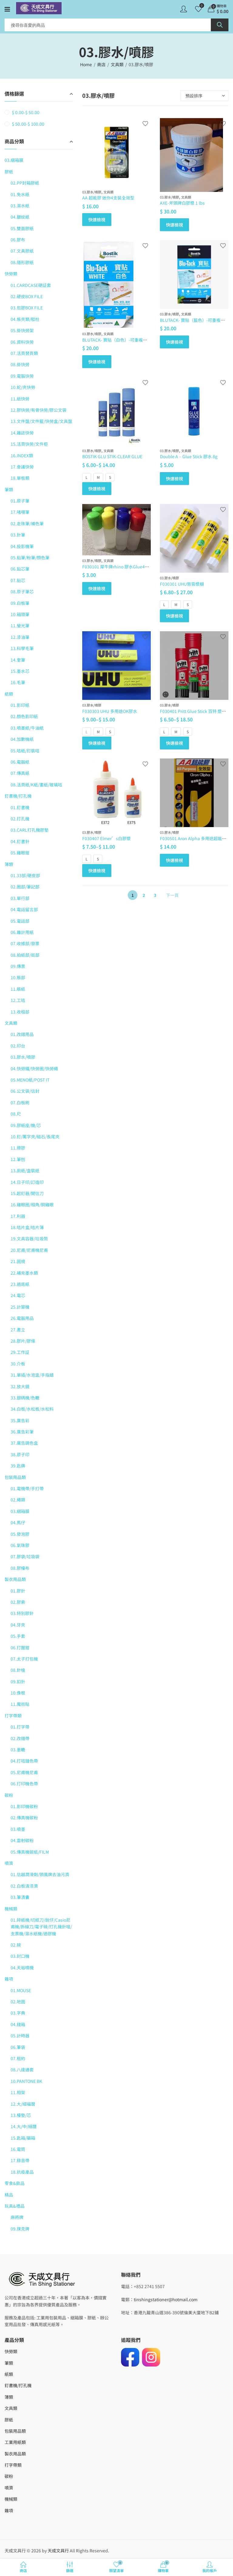 The width and height of the screenshot is (233, 2576). I want to click on 精品, so click(9, 2195).